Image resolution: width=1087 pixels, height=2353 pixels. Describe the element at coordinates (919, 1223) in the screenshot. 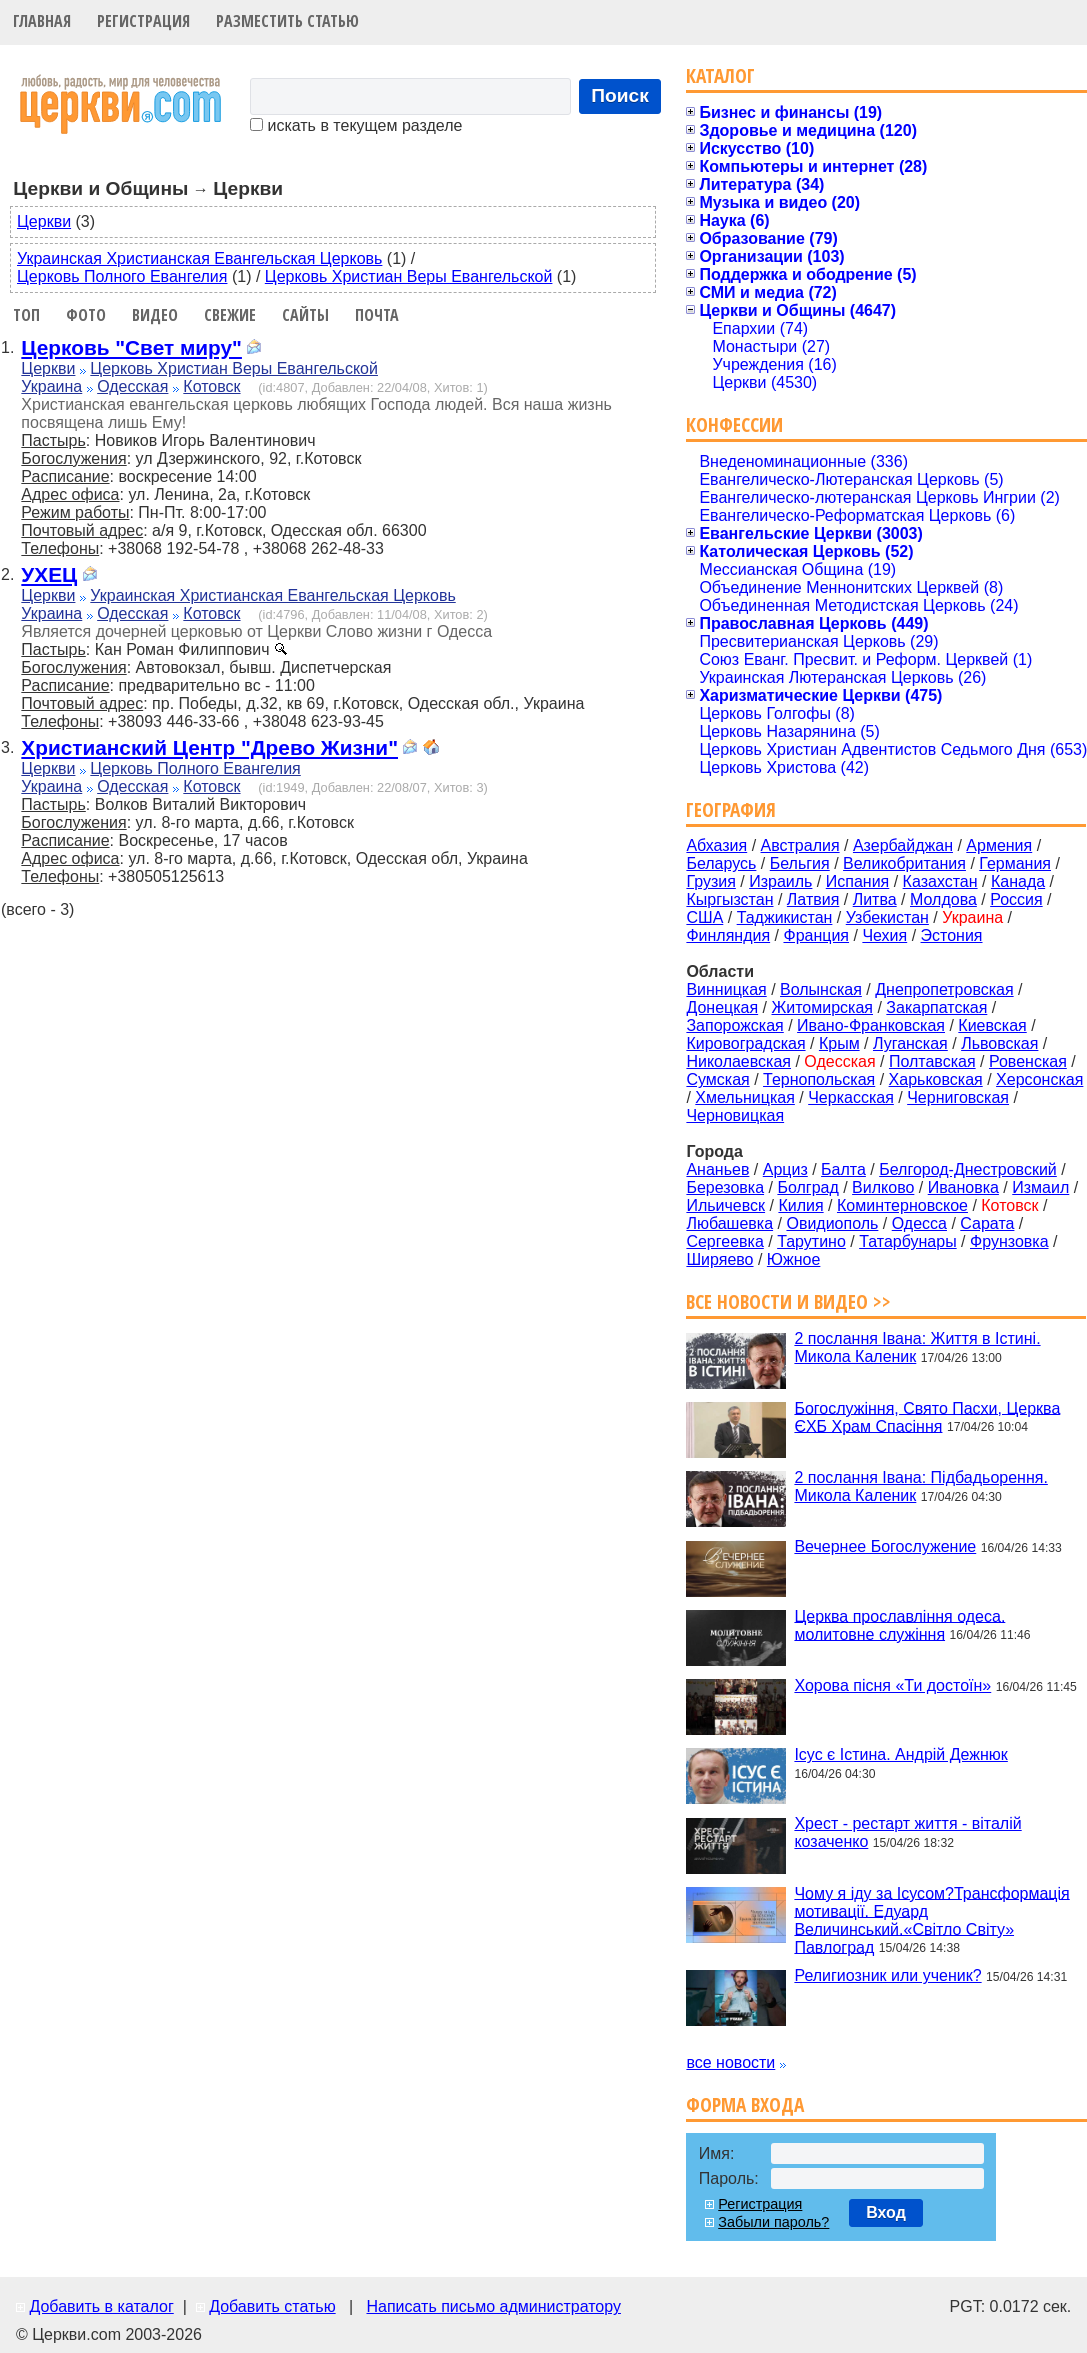

I see `Одесса` at that location.